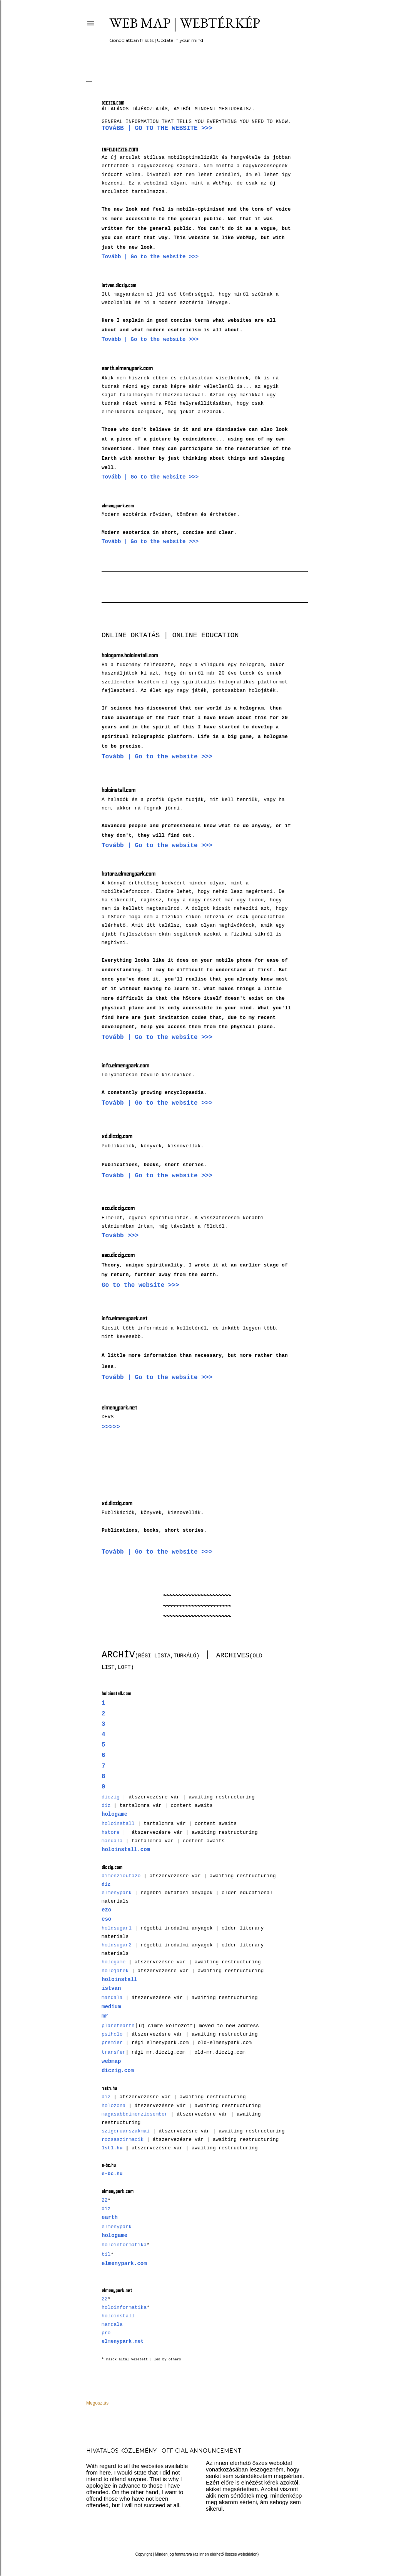 The width and height of the screenshot is (394, 2576). Describe the element at coordinates (112, 2148) in the screenshot. I see `1st1.hu` at that location.